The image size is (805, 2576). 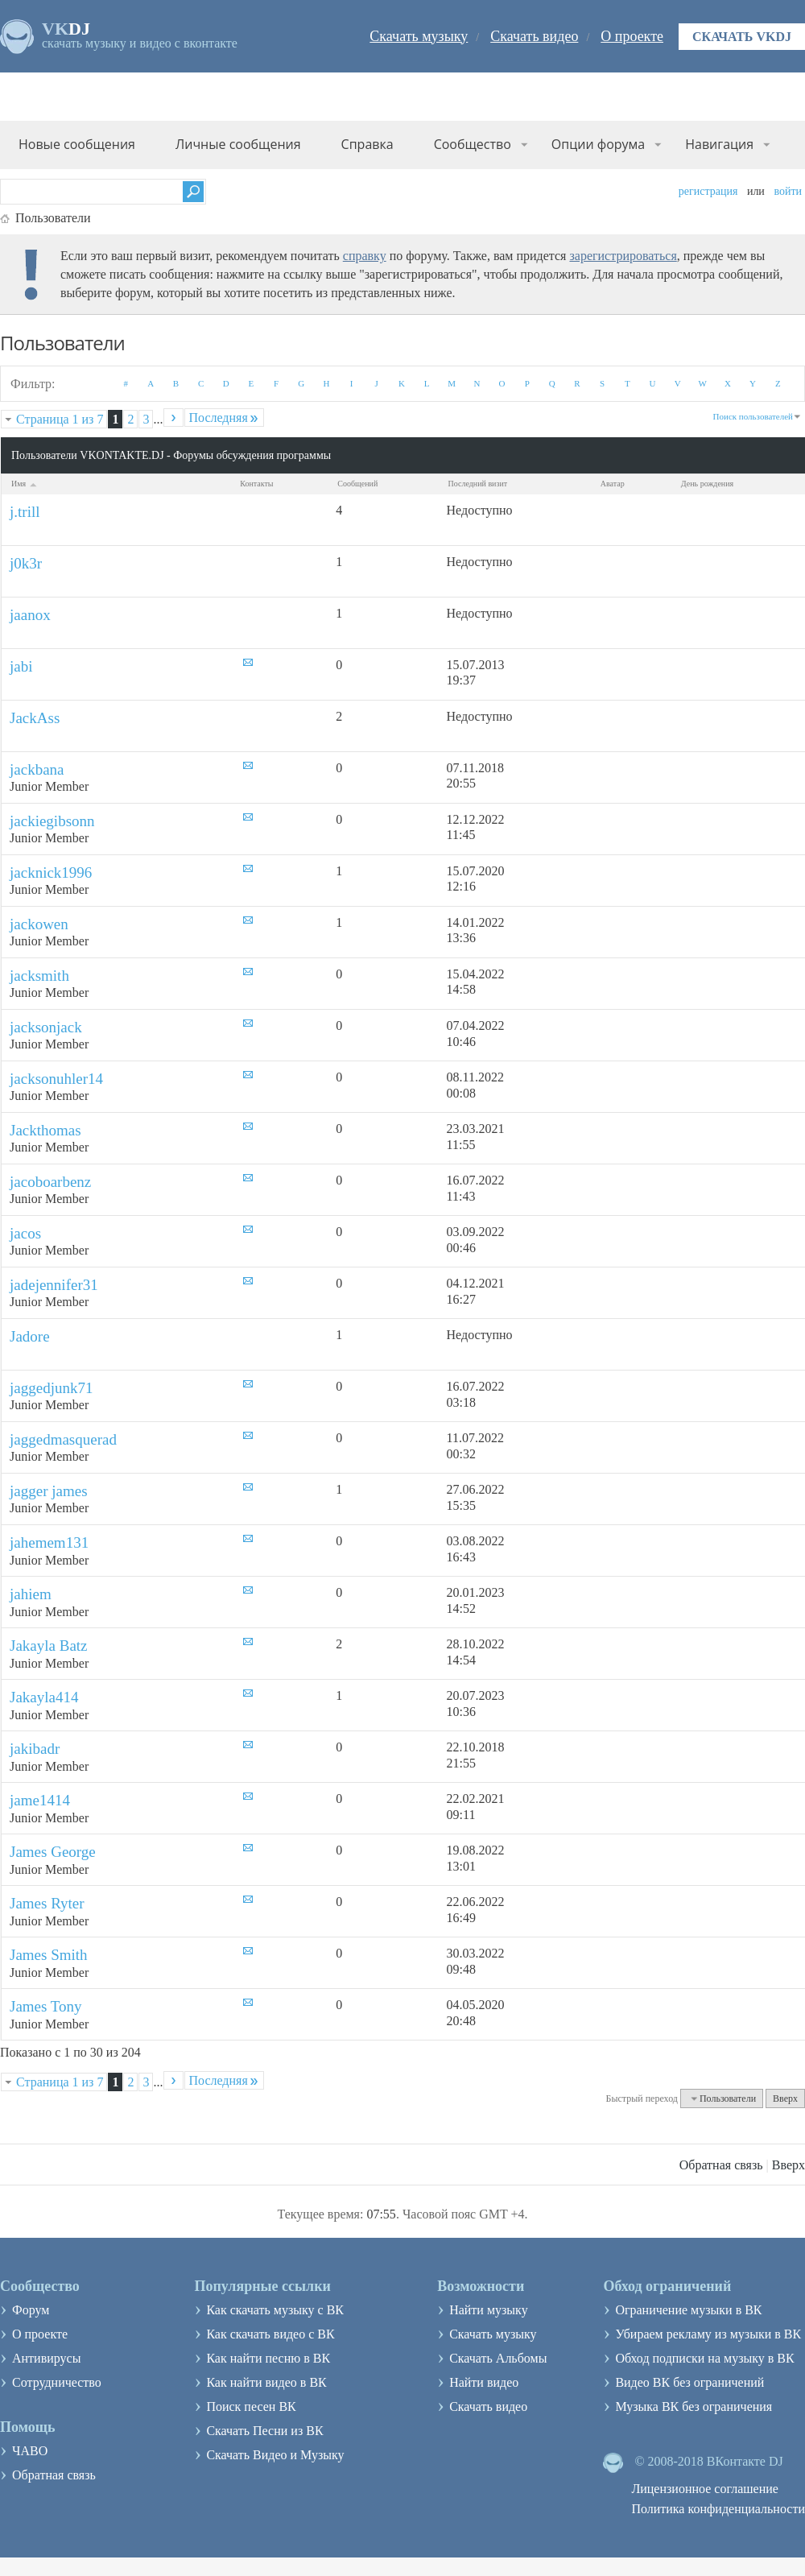 What do you see at coordinates (788, 191) in the screenshot?
I see `Войти` at bounding box center [788, 191].